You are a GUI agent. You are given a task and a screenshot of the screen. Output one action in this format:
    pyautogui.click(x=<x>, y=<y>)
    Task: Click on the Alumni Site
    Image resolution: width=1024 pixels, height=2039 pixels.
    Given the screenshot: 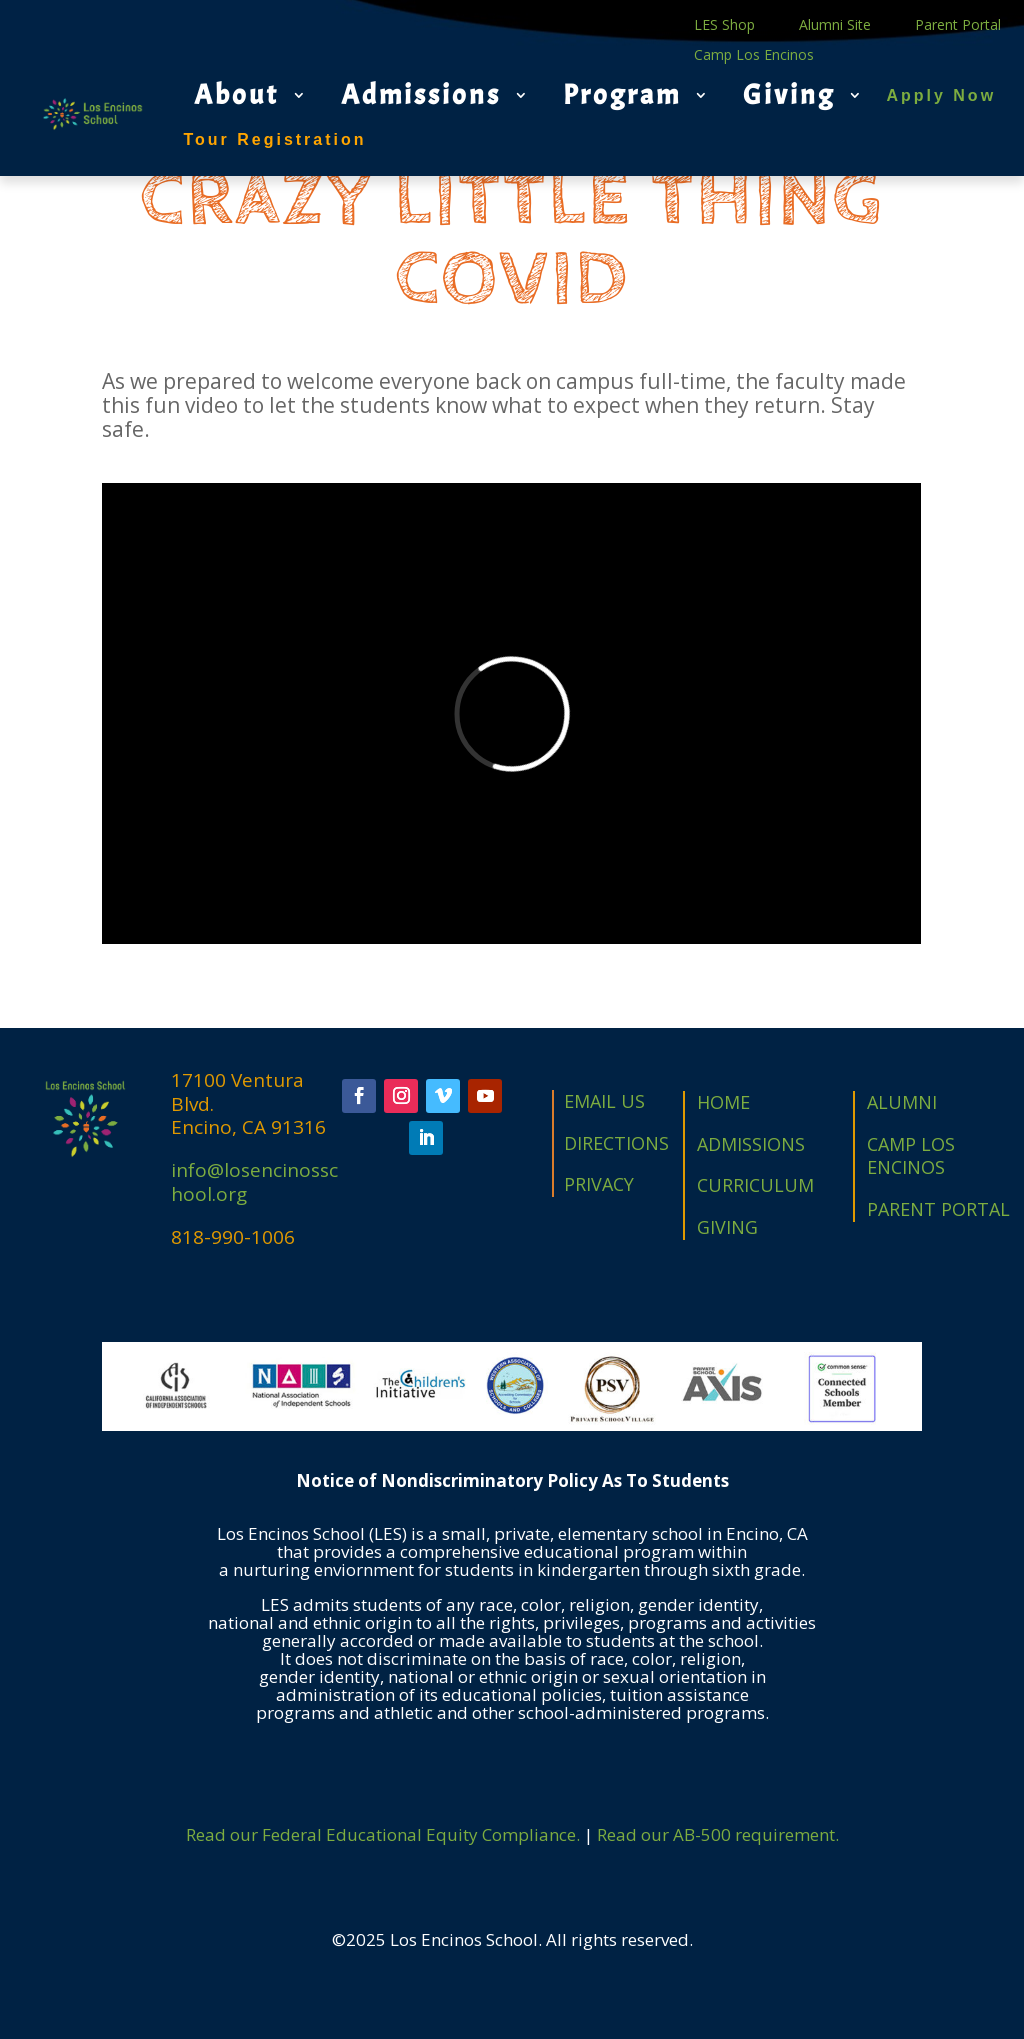 What is the action you would take?
    pyautogui.click(x=835, y=26)
    